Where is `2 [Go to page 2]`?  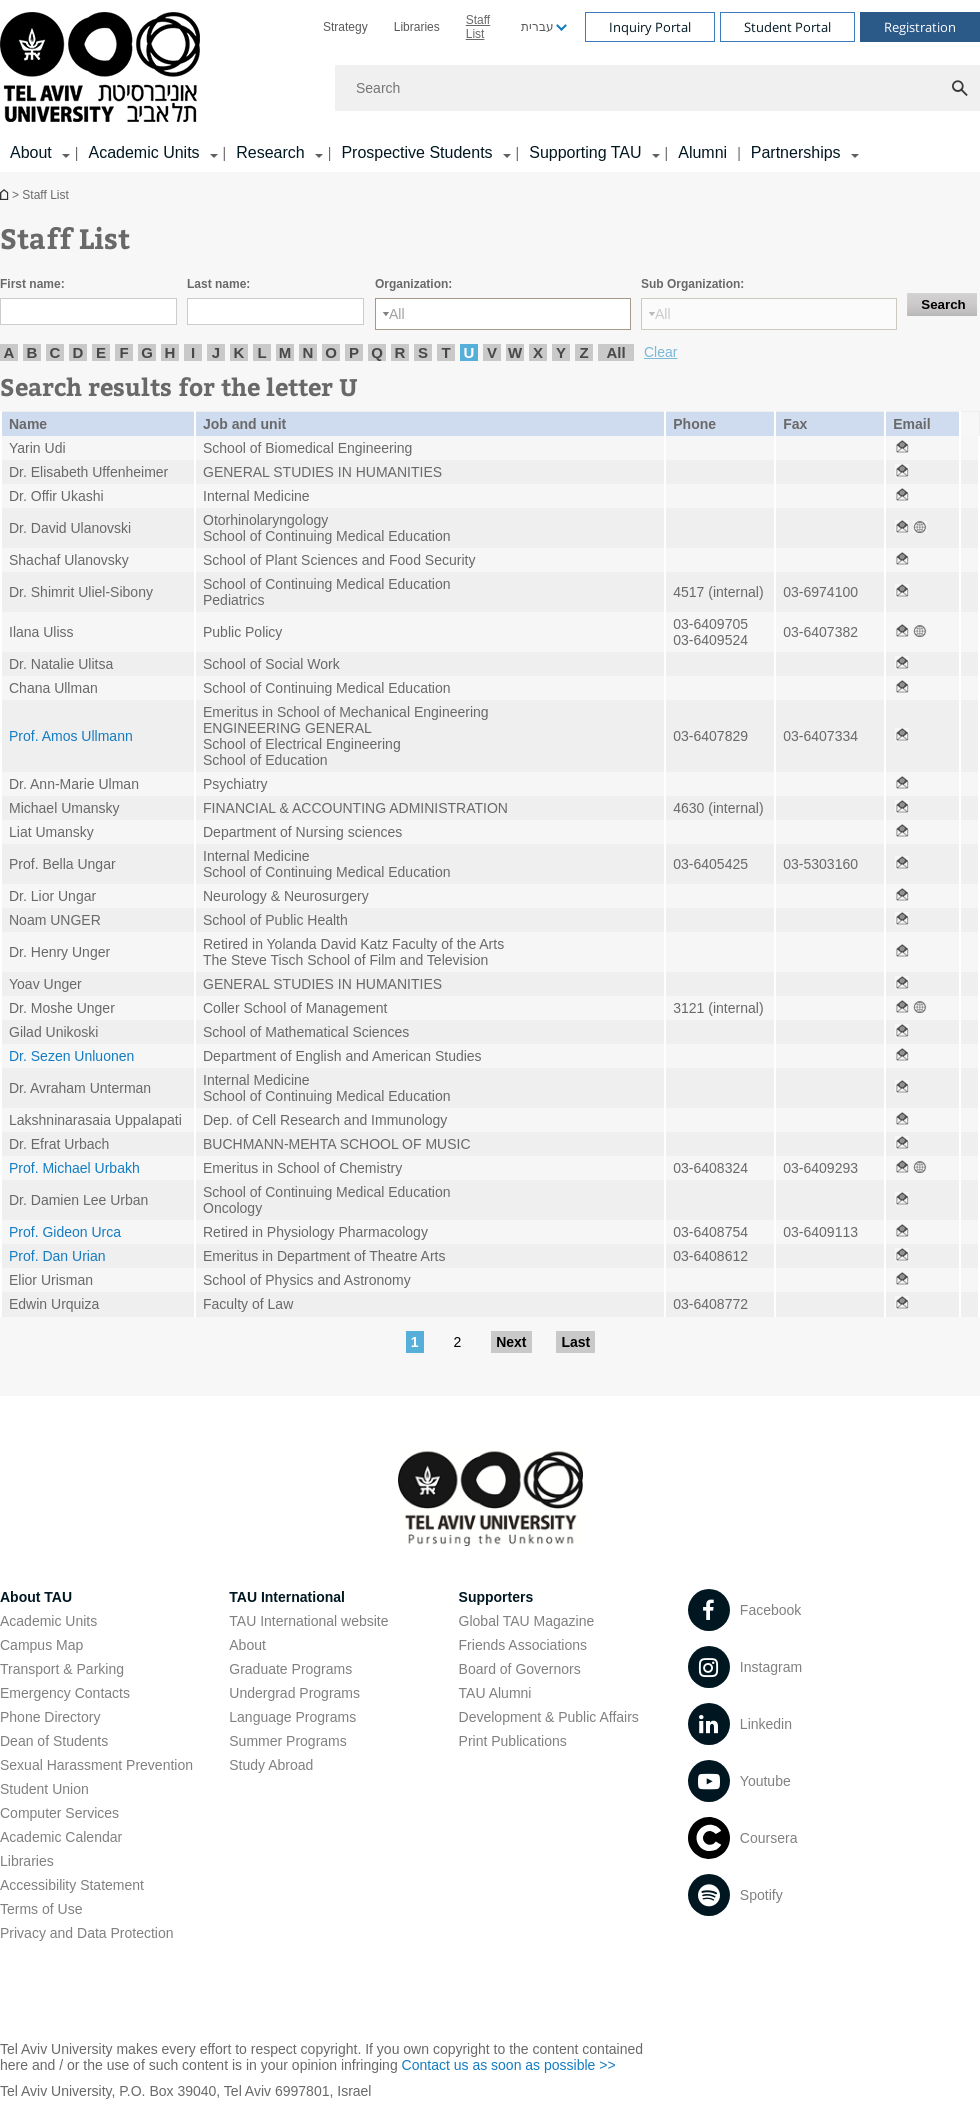
2 [Go to page 2] is located at coordinates (457, 1342).